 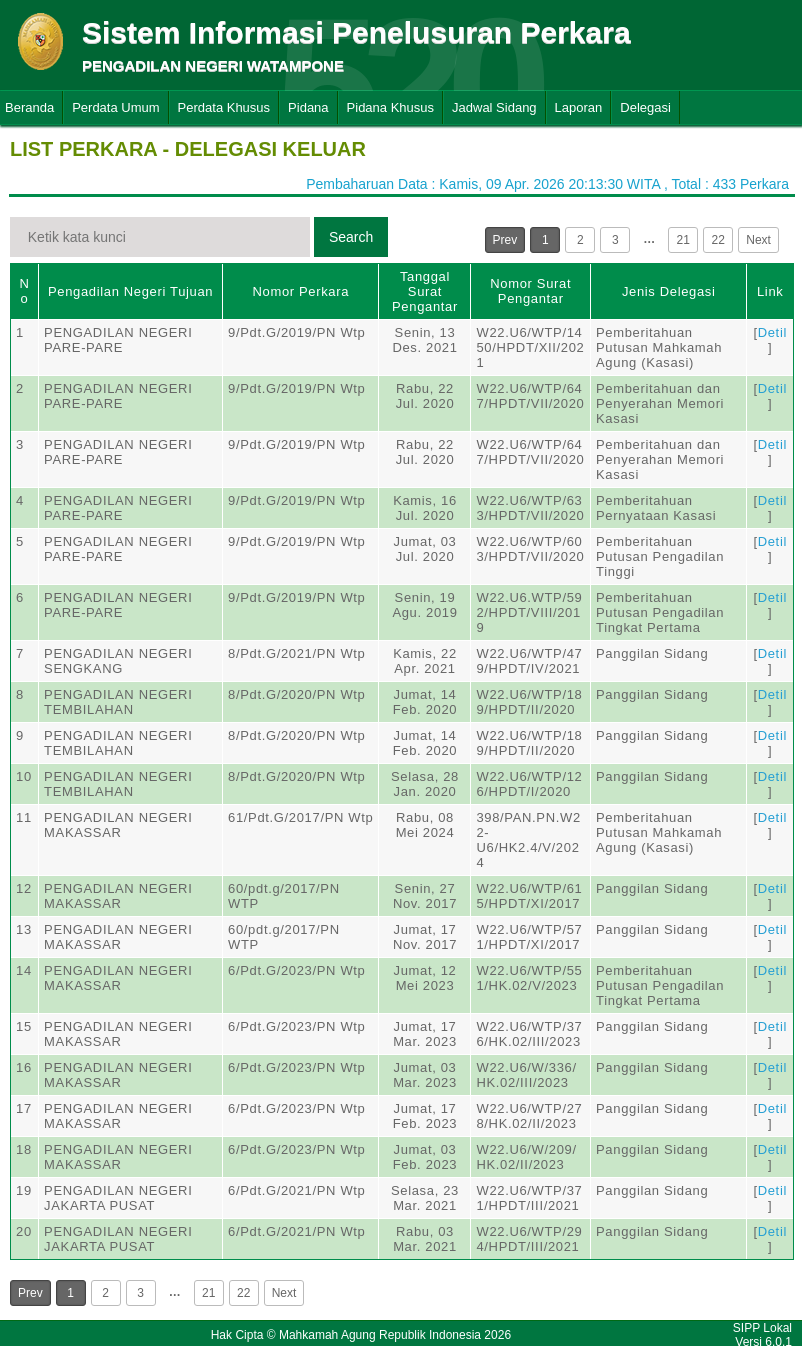 I want to click on Pidana, so click(x=308, y=107).